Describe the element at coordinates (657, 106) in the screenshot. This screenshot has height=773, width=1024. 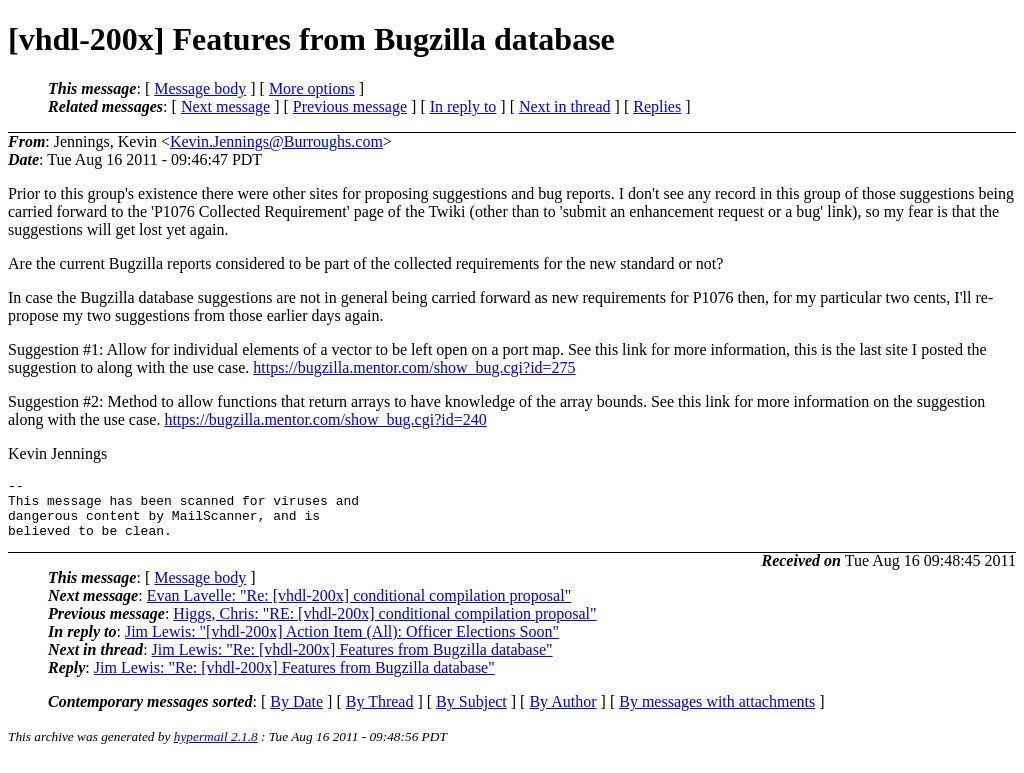
I see `Replies` at that location.